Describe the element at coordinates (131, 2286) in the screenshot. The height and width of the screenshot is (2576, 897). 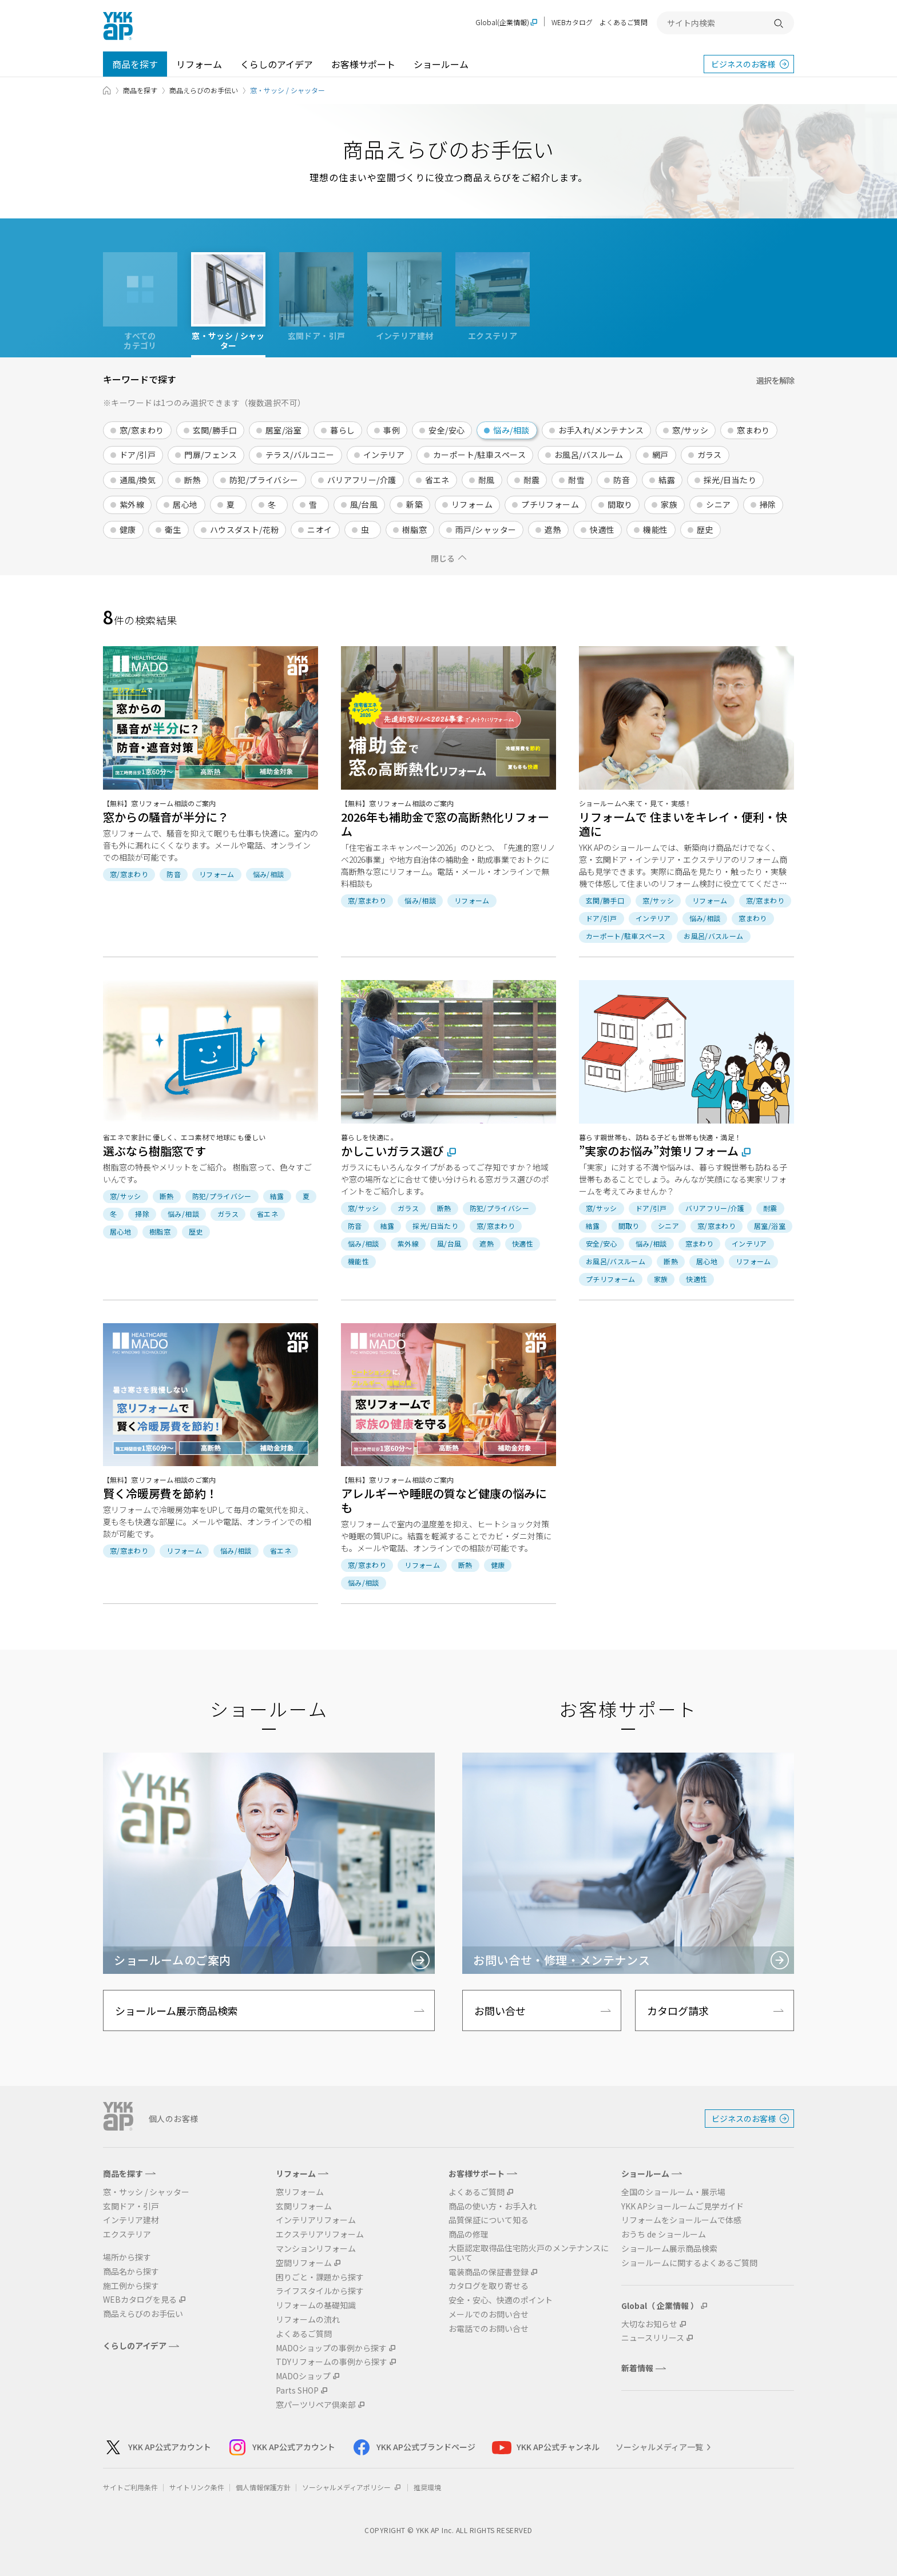
I see `施工例から探す` at that location.